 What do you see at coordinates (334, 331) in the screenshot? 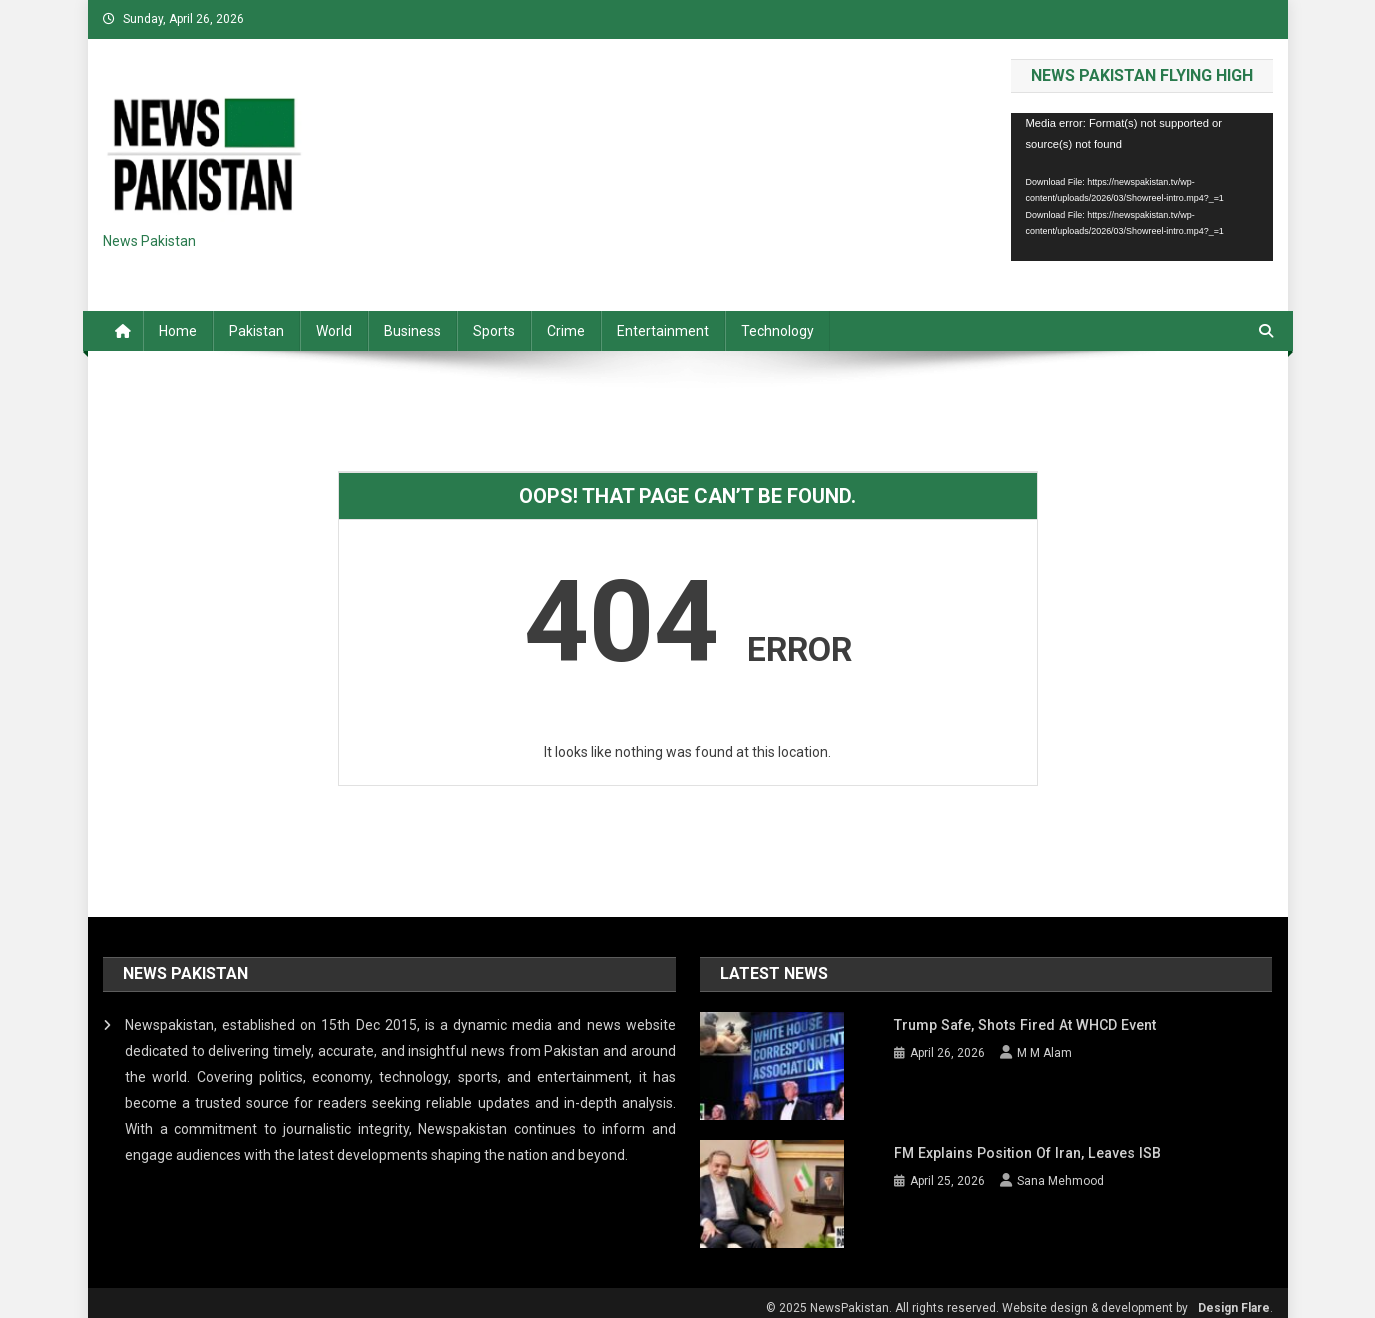
I see `World` at bounding box center [334, 331].